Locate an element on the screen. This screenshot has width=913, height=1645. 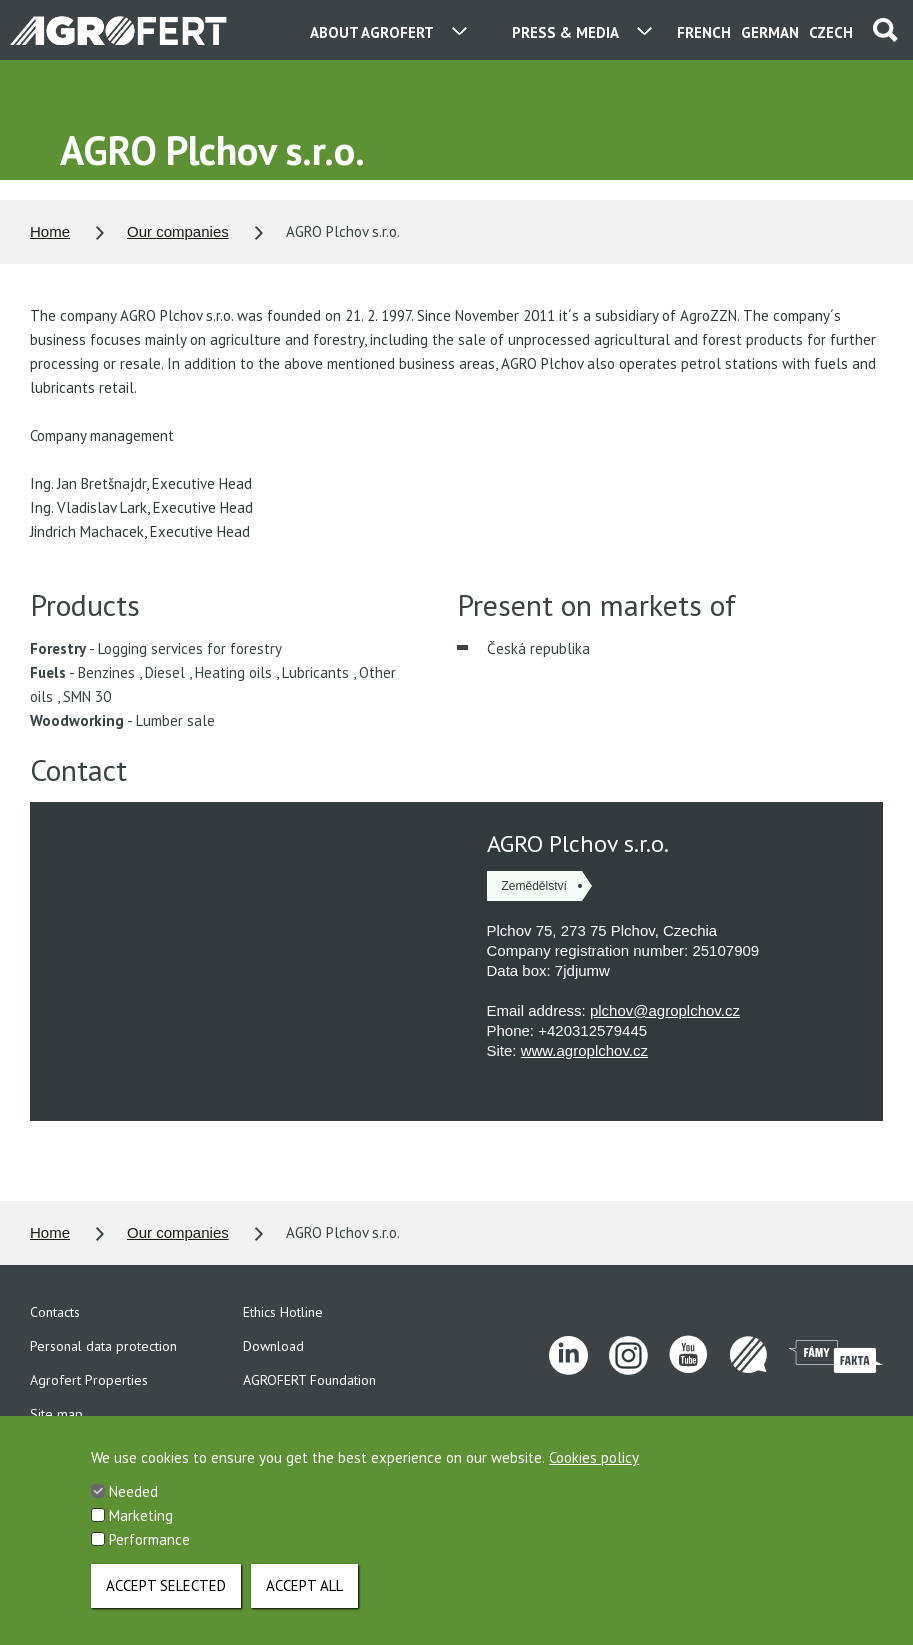
Cookies policy is located at coordinates (594, 1459).